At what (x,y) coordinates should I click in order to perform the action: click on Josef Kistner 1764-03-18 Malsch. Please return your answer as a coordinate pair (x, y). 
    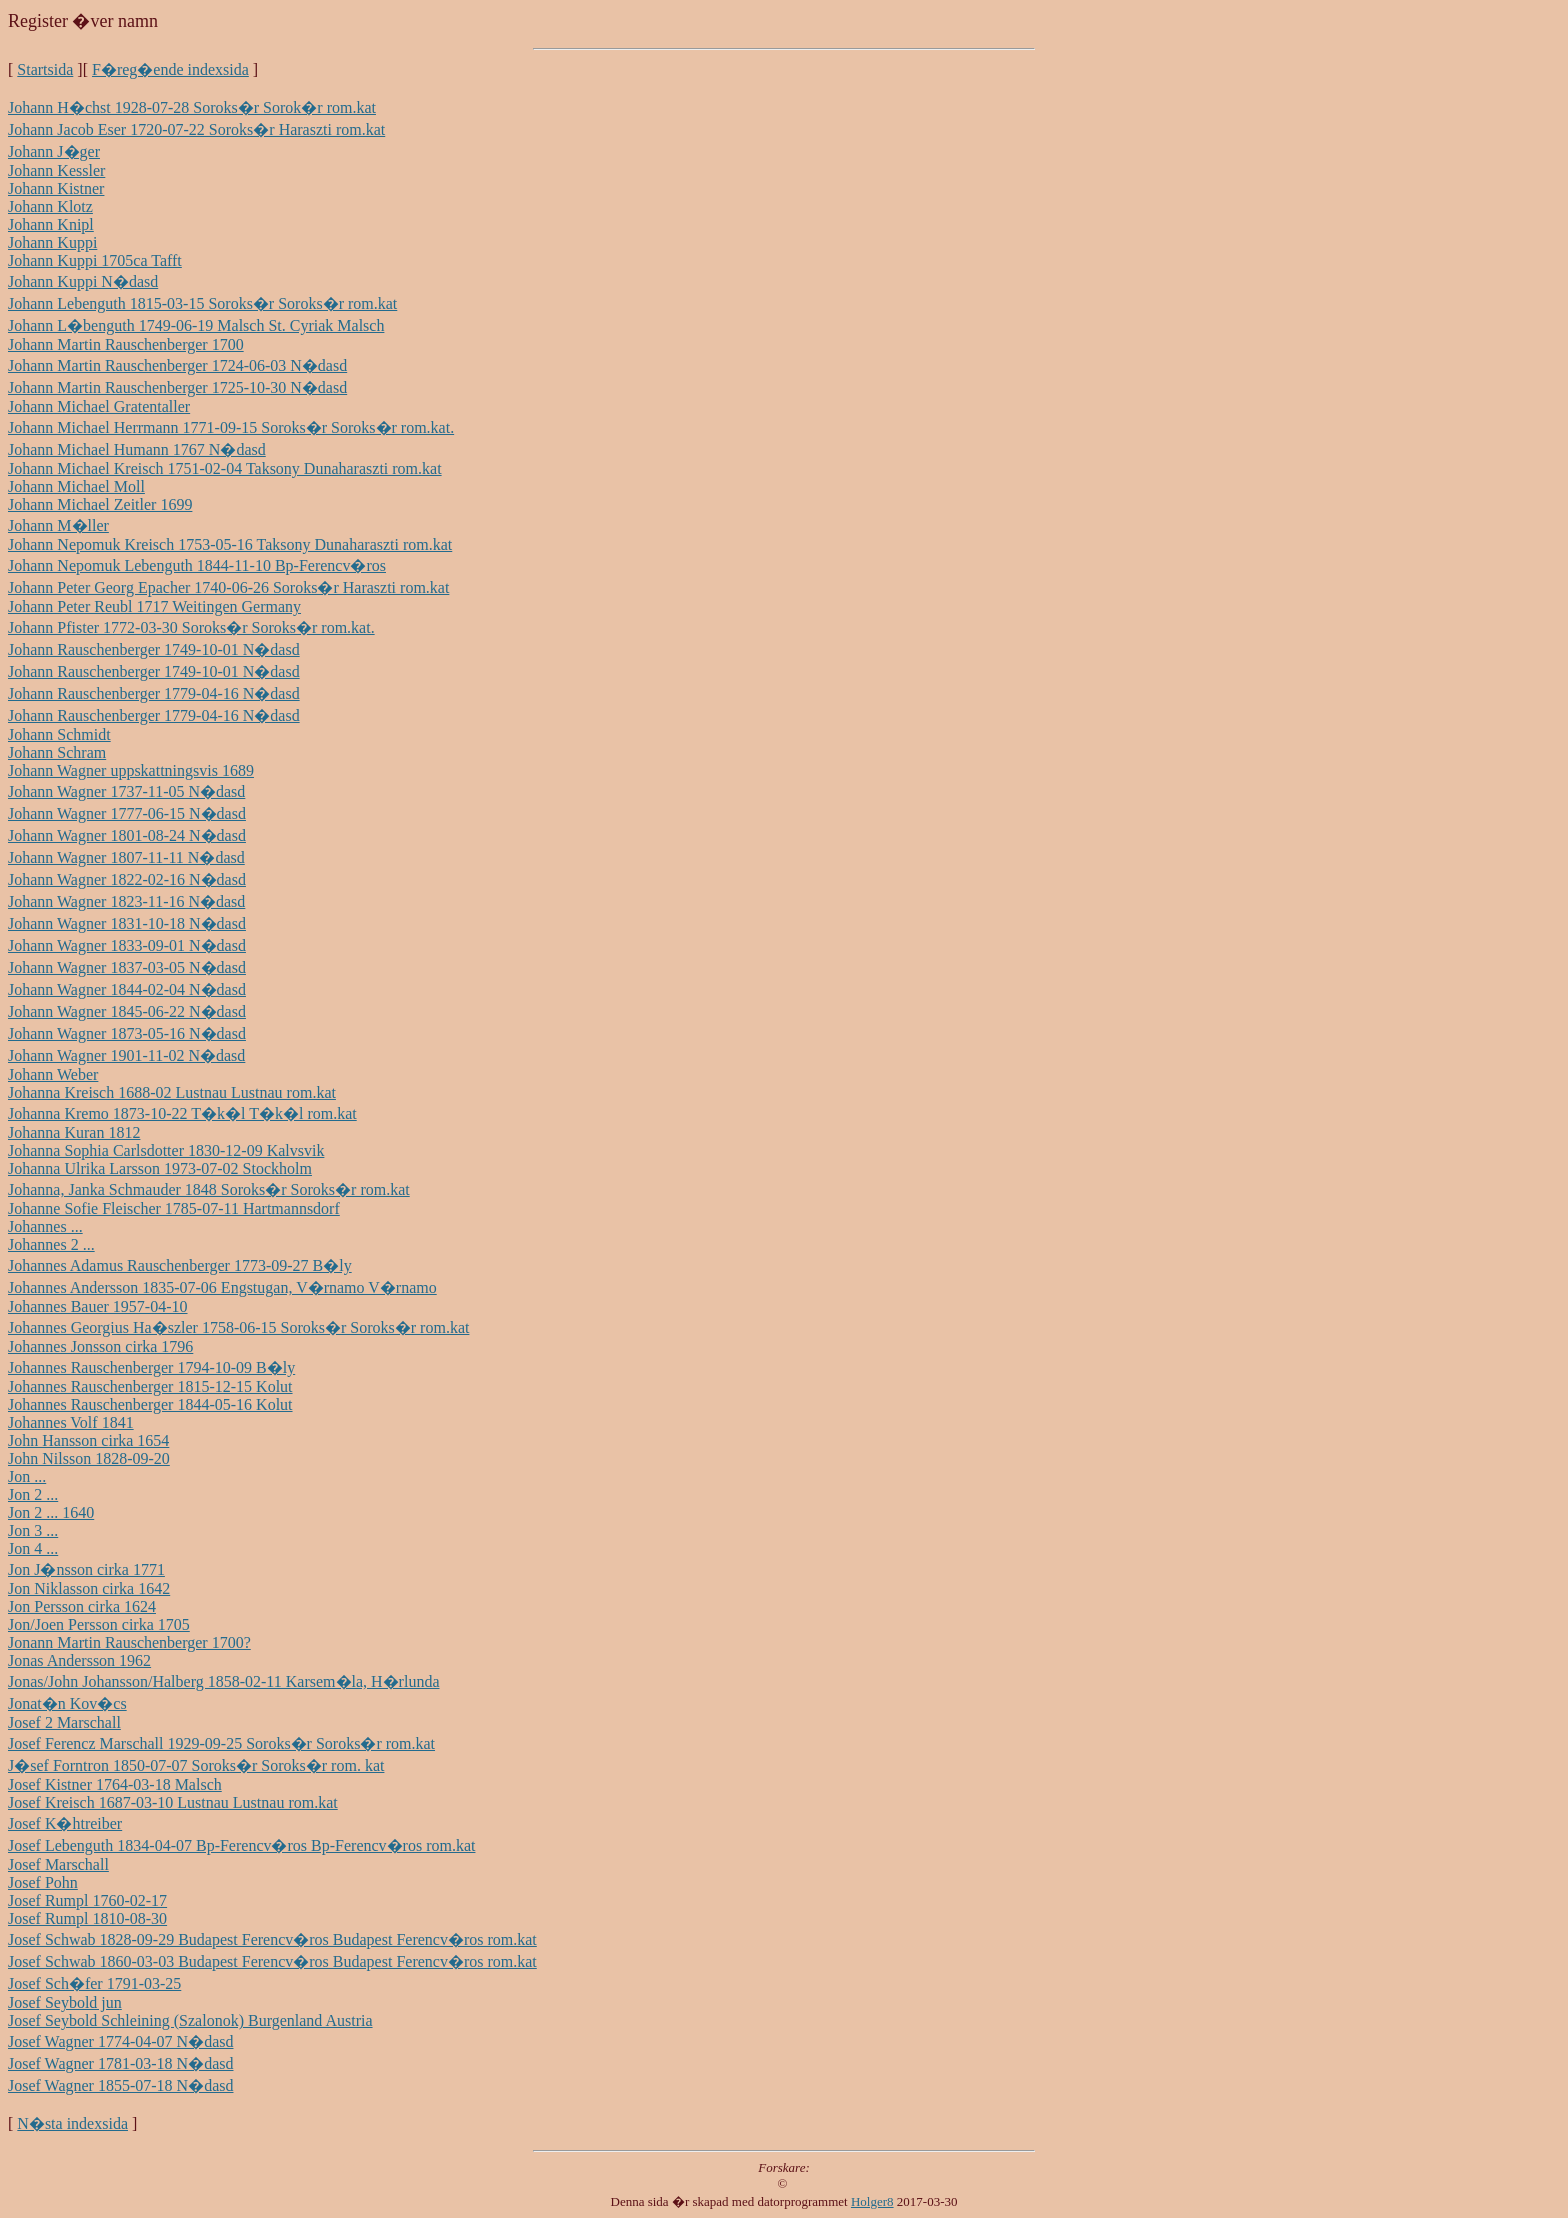
    Looking at the image, I should click on (115, 1784).